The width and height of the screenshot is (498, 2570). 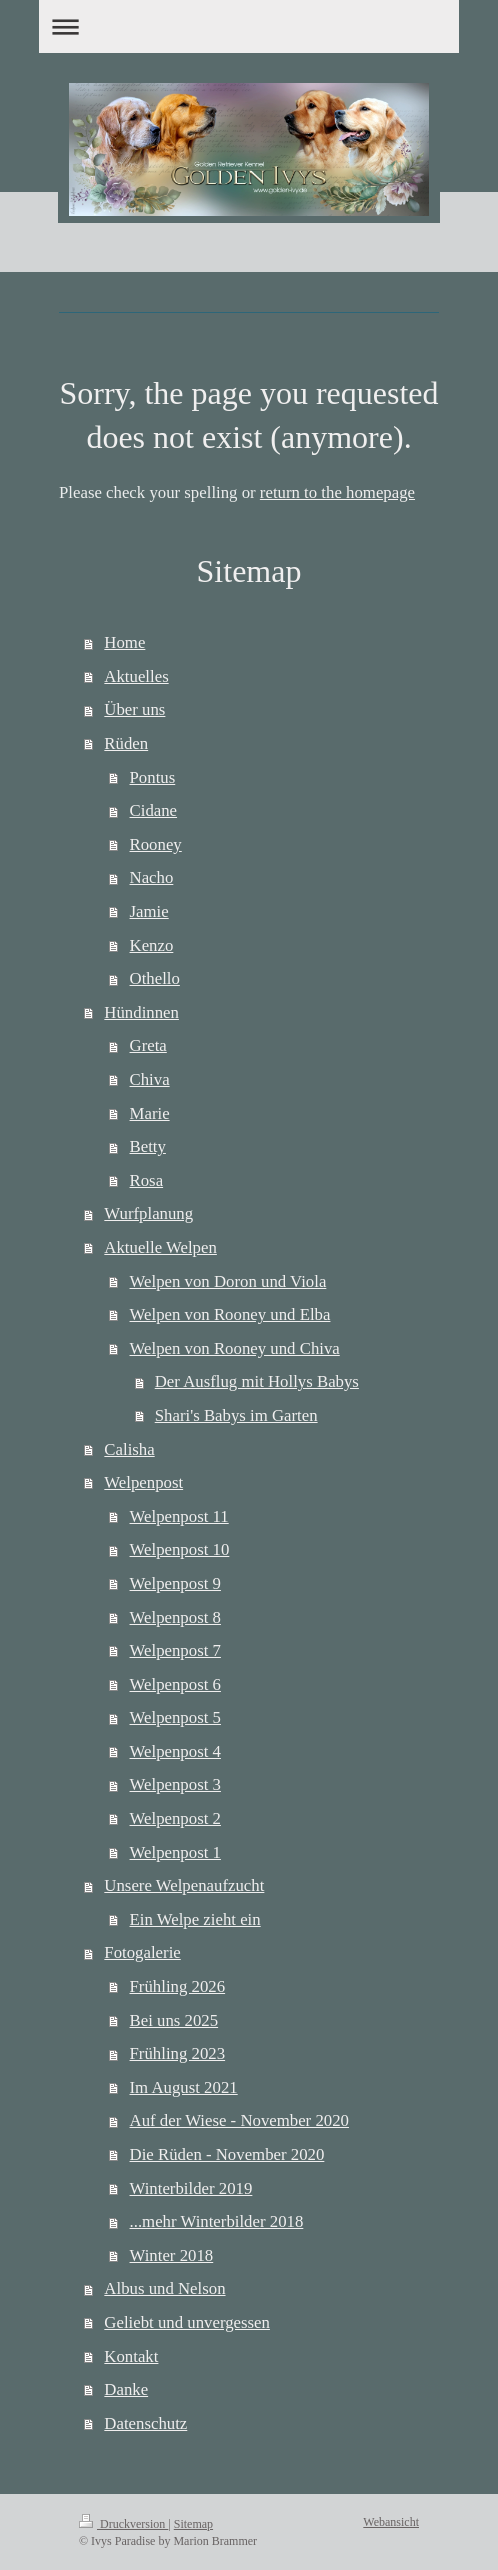 I want to click on Marie, so click(x=150, y=1113).